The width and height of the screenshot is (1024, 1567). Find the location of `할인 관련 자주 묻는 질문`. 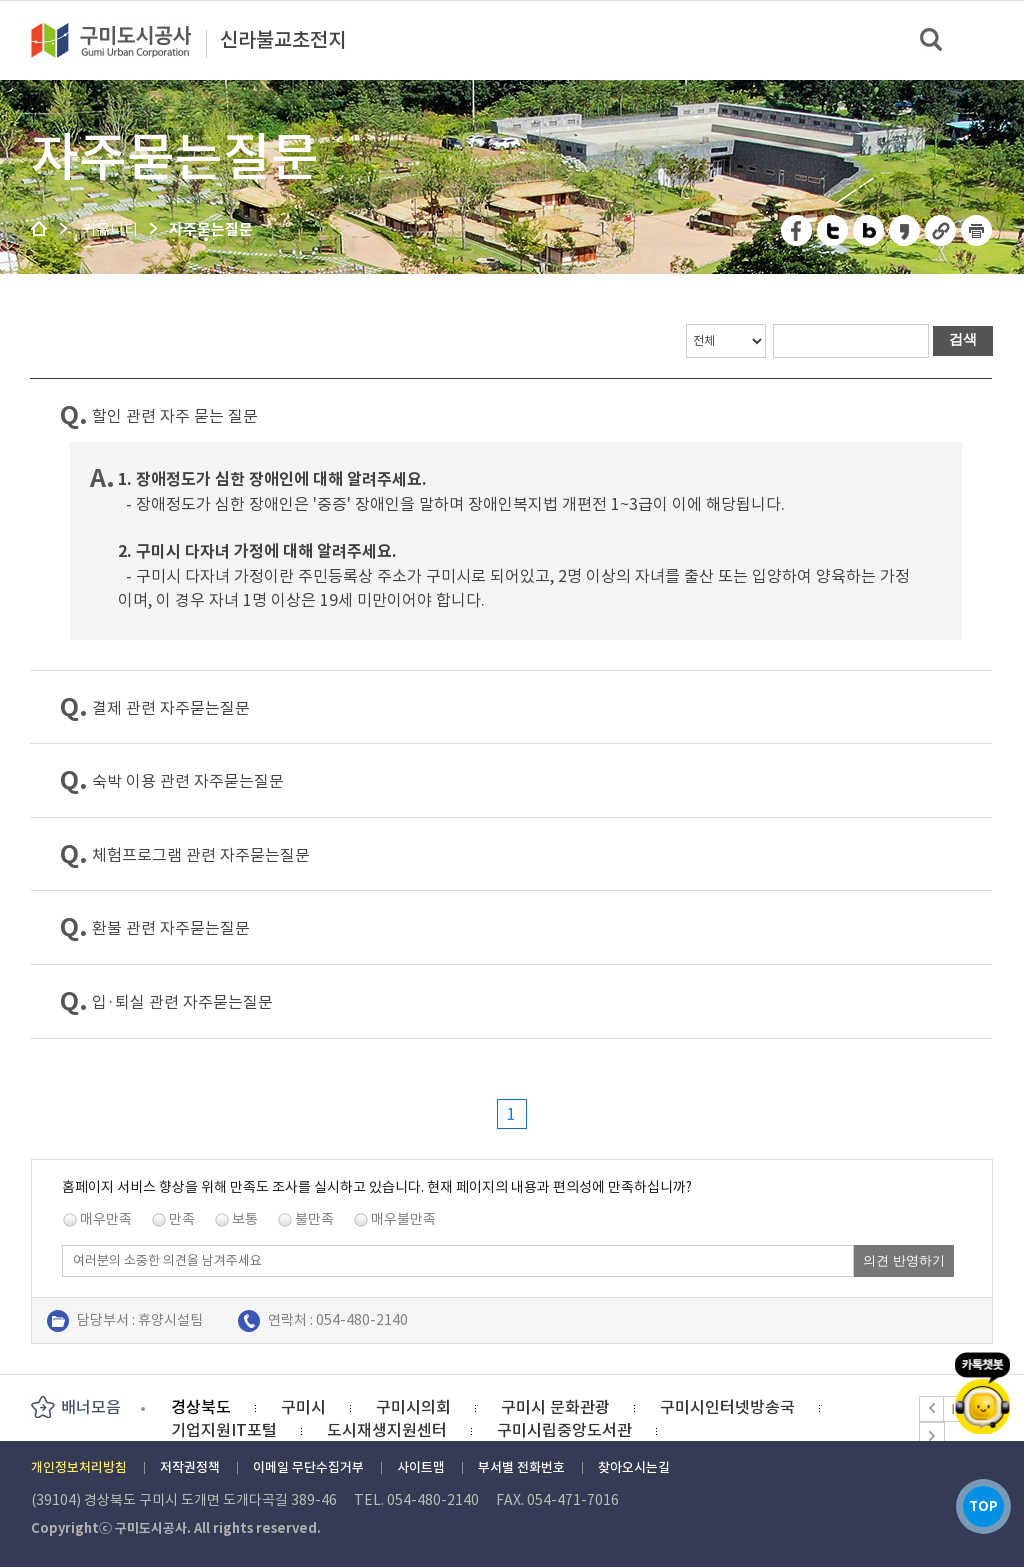

할인 관련 자주 묻는 질문 is located at coordinates (175, 416).